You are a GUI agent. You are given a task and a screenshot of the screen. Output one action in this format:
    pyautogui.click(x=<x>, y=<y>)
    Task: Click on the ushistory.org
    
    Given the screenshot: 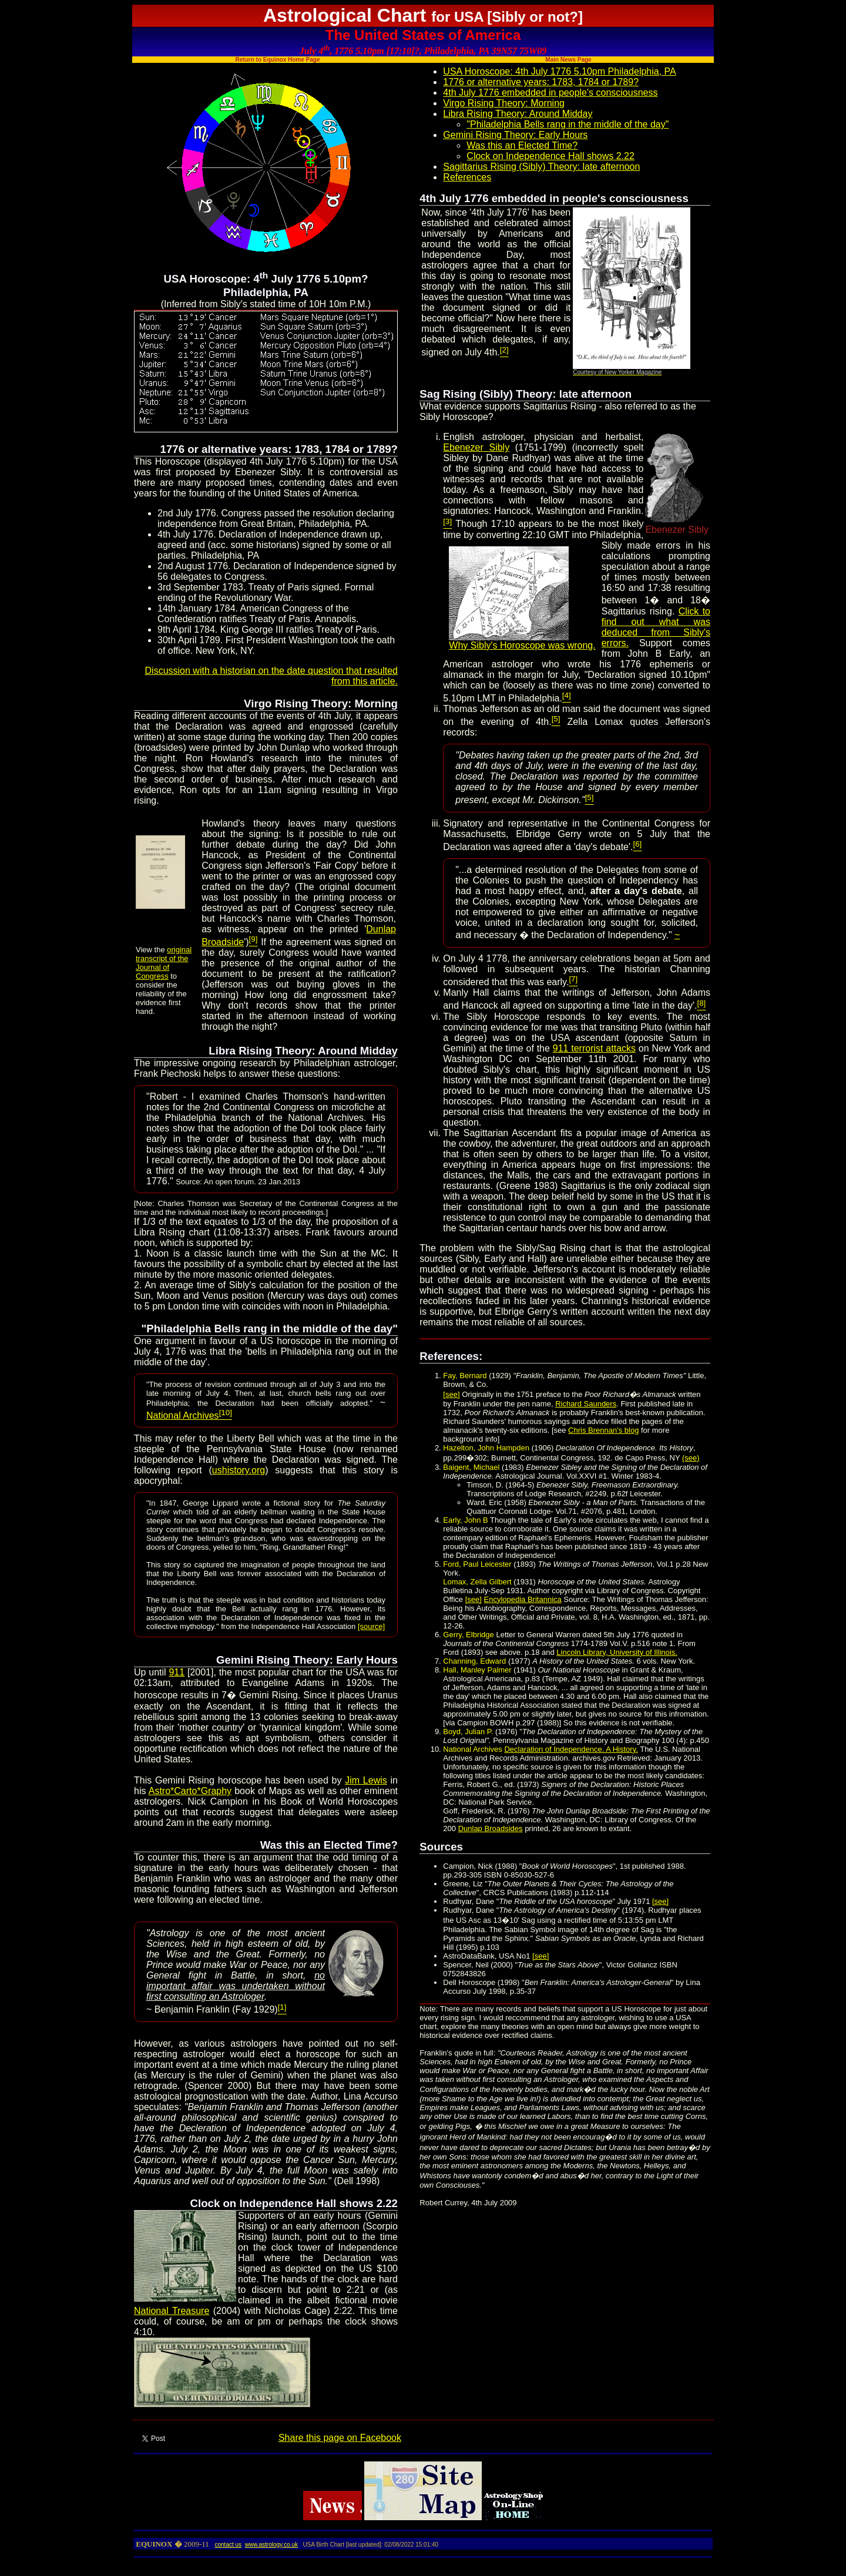 What is the action you would take?
    pyautogui.click(x=238, y=1470)
    